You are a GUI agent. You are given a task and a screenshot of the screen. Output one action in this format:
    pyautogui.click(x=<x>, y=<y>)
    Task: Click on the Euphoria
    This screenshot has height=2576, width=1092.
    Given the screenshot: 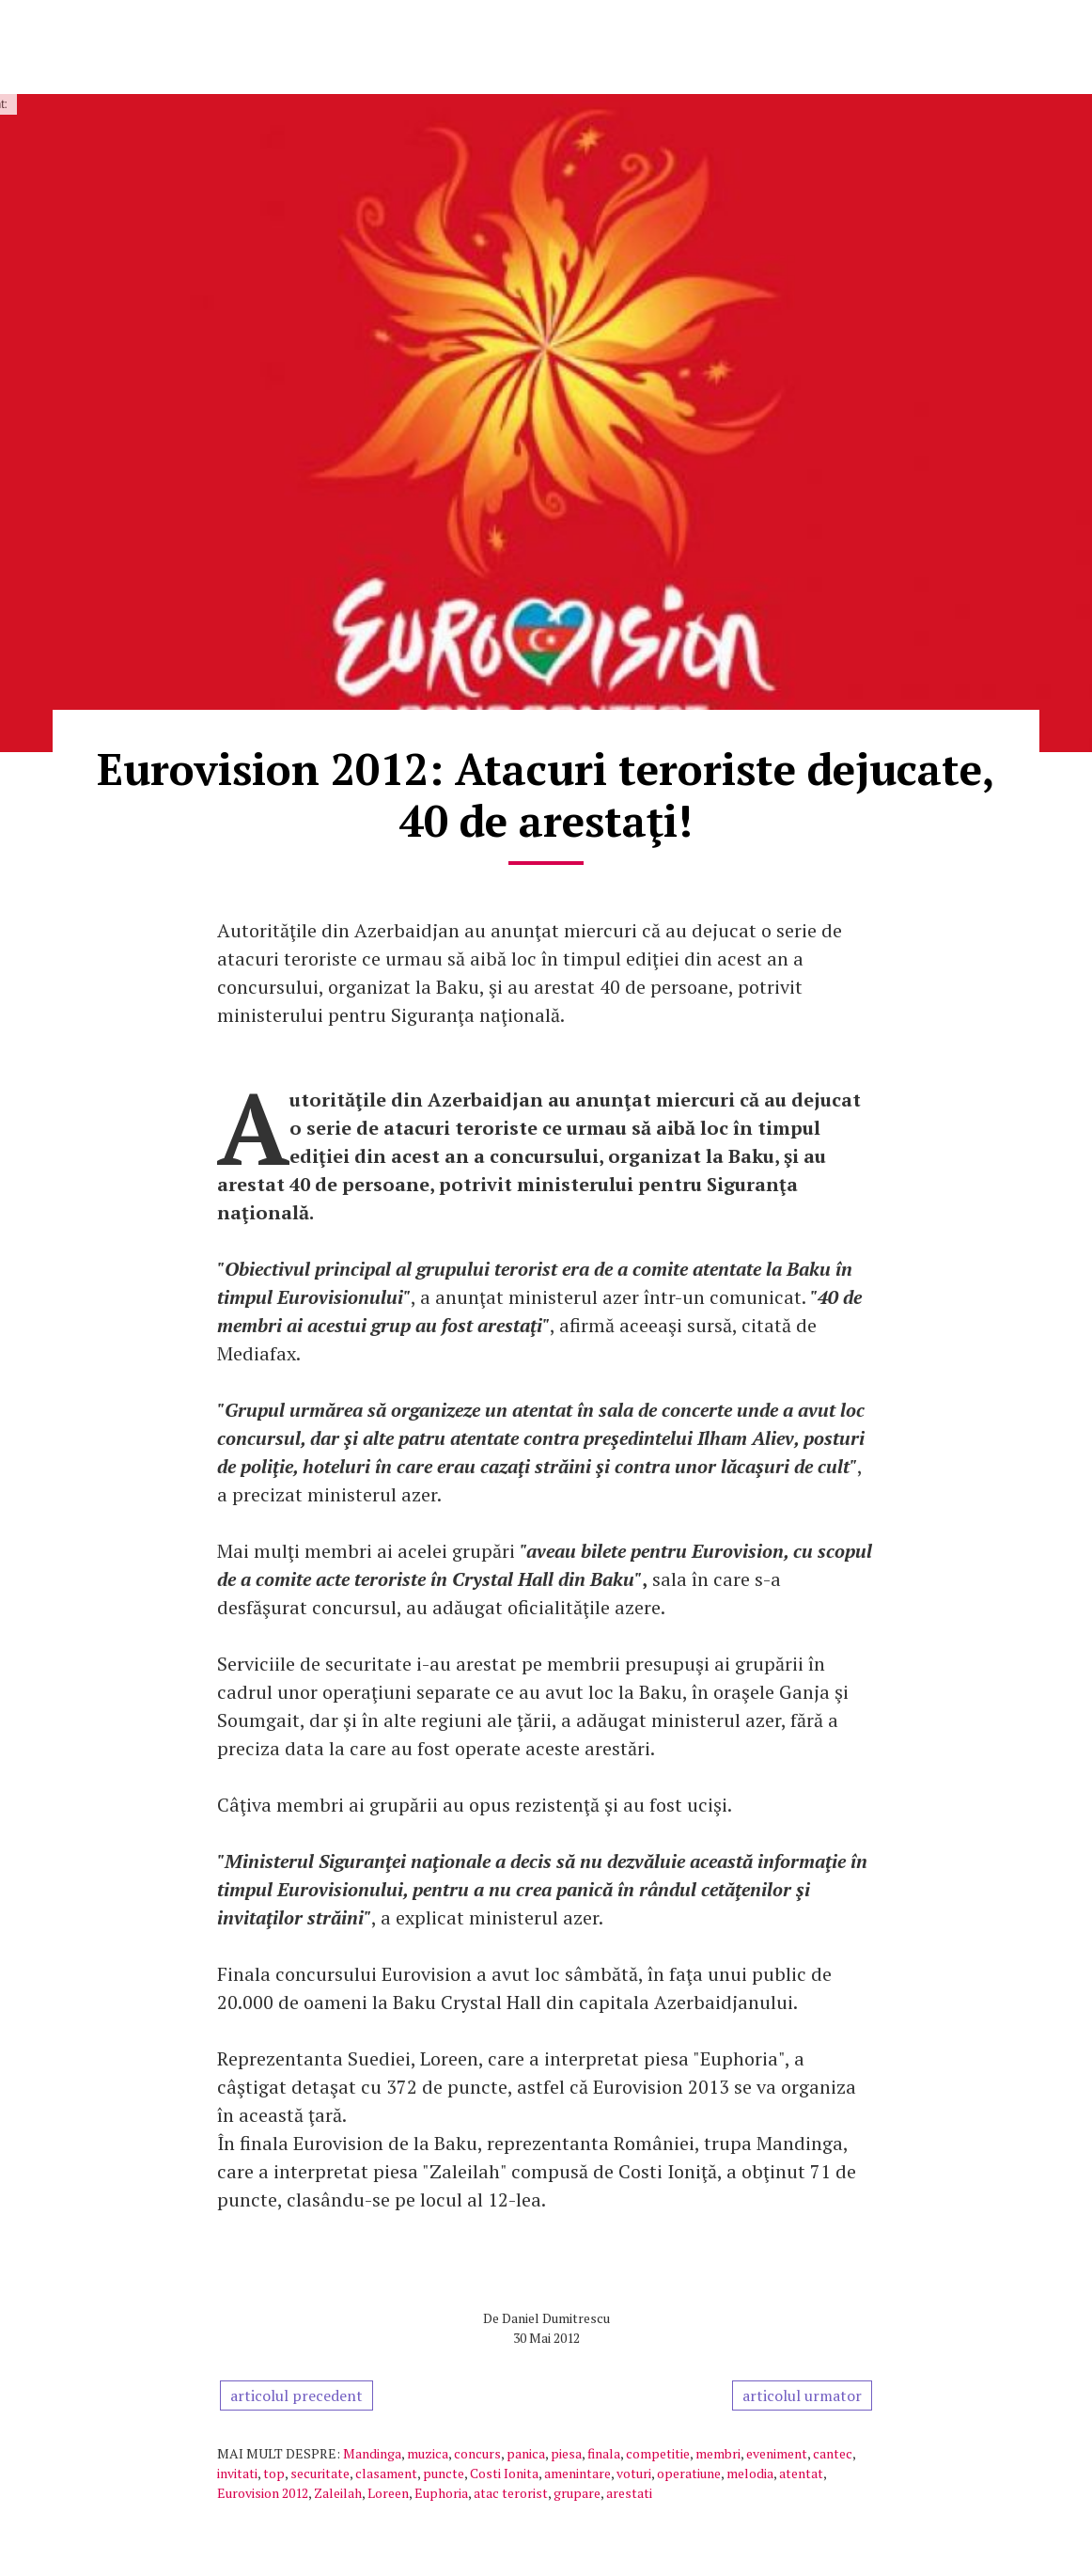 What is the action you would take?
    pyautogui.click(x=441, y=2493)
    